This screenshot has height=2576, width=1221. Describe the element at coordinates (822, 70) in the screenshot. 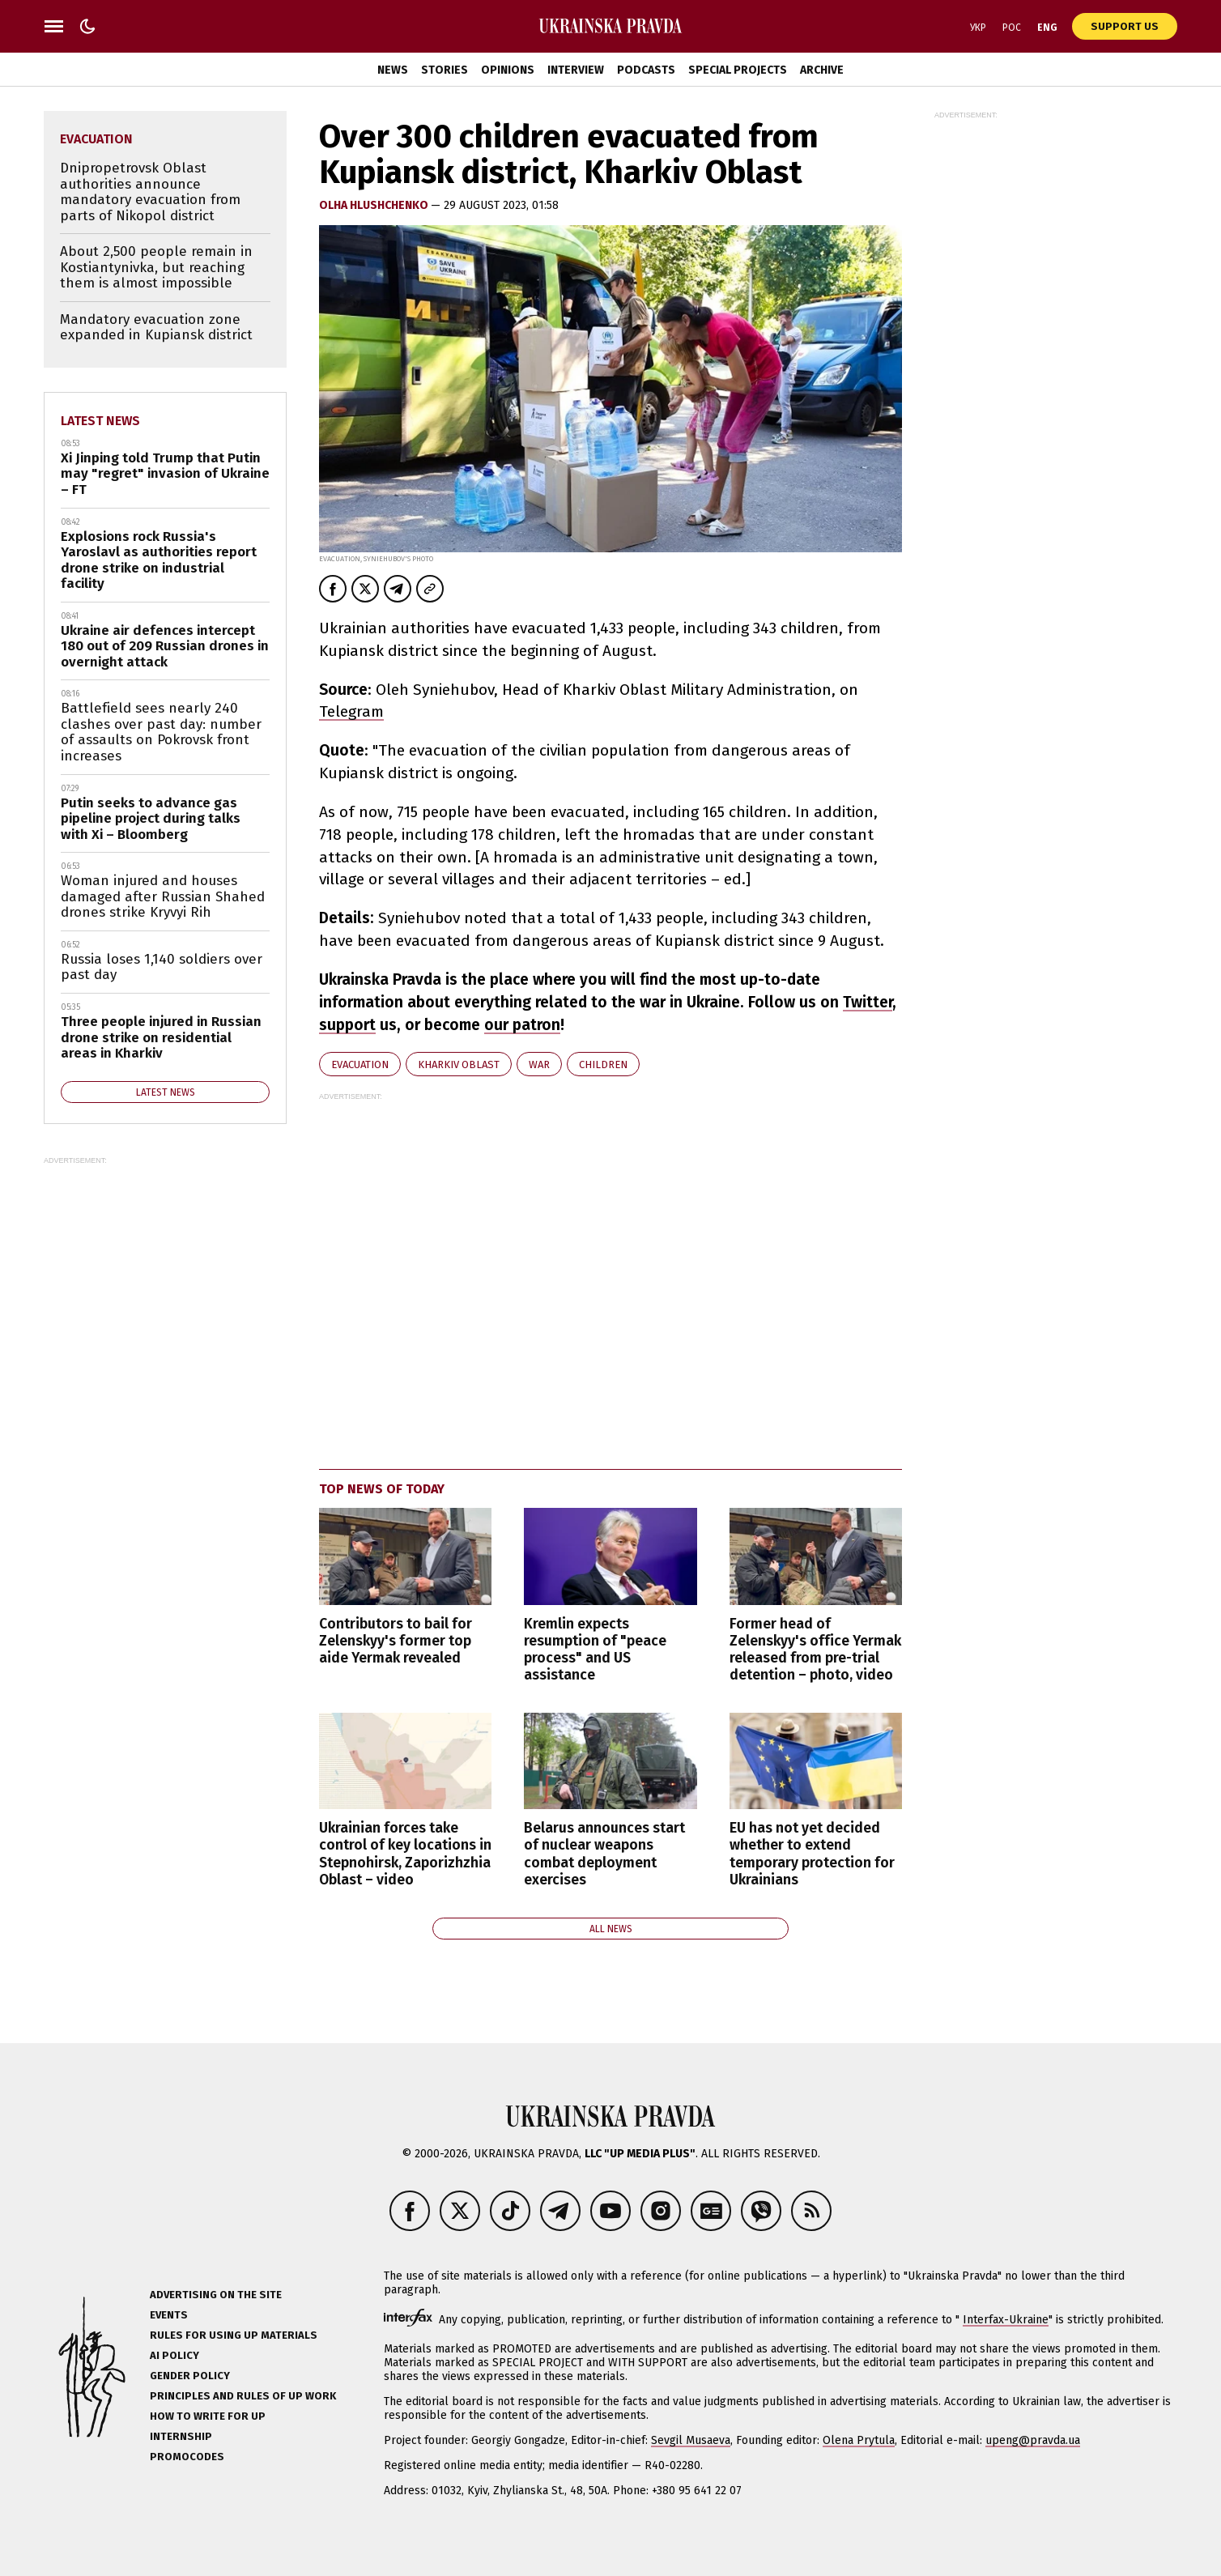

I see `Archive` at that location.